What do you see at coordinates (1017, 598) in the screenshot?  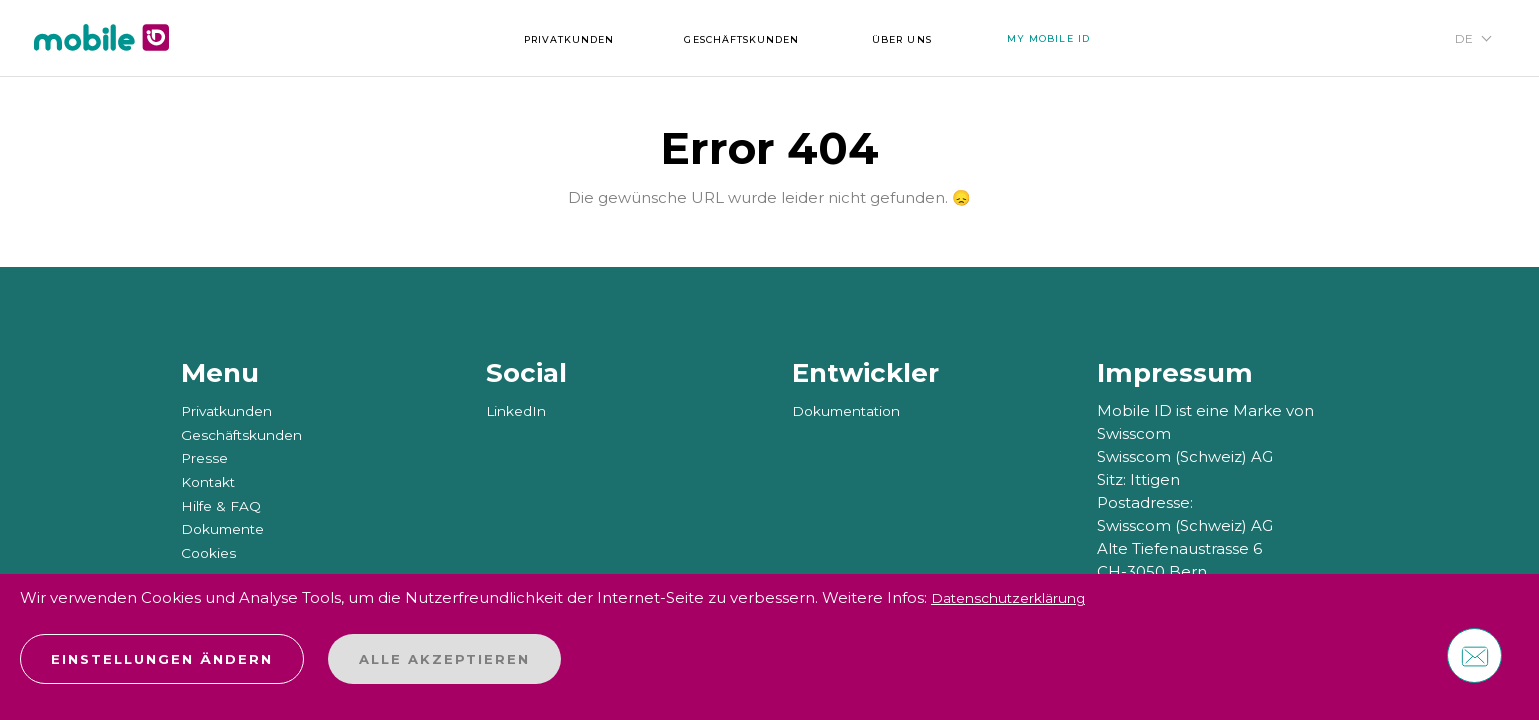 I see `Datenschutzerklärung` at bounding box center [1017, 598].